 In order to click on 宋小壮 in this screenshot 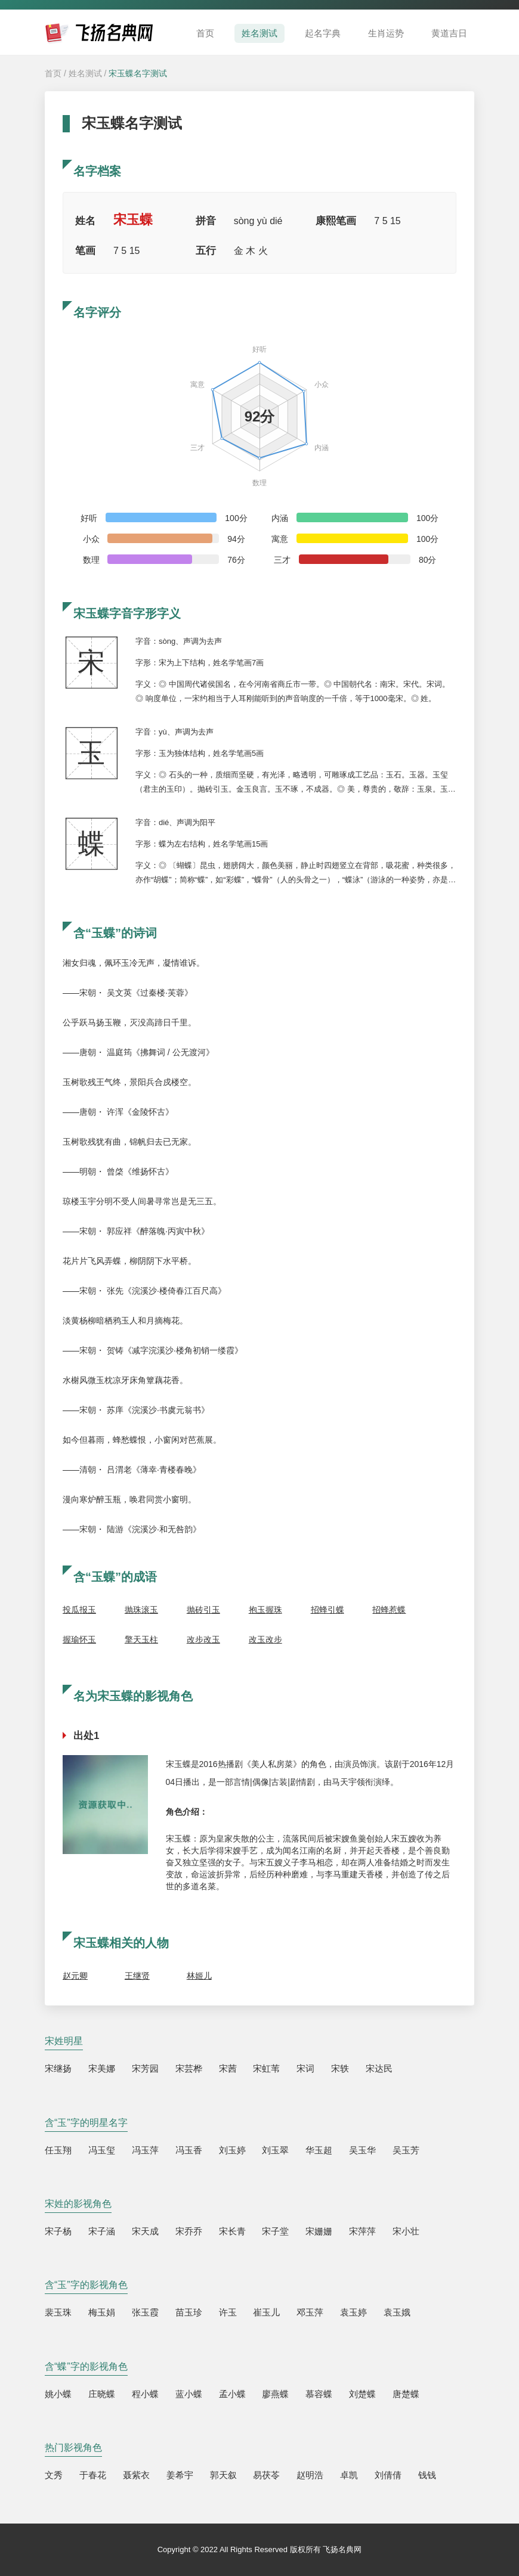, I will do `click(406, 2231)`.